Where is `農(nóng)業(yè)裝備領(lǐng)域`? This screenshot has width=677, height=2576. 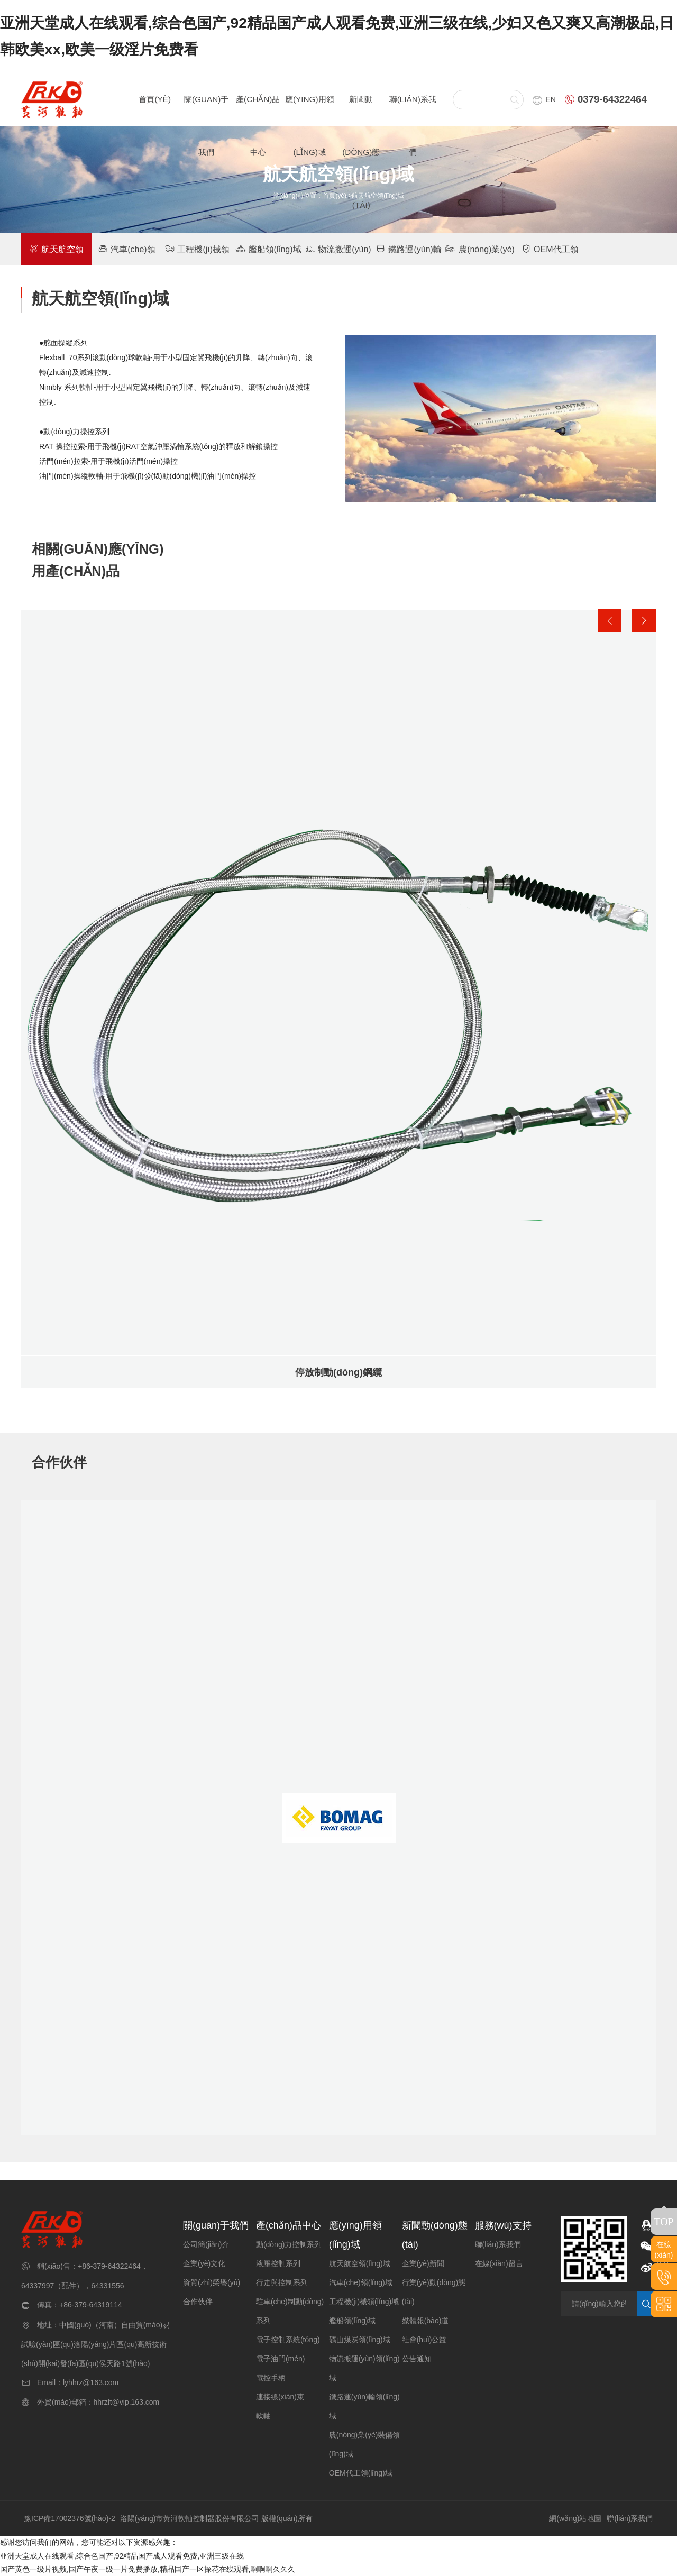 農(nóng)業(yè)裝備領(lǐng)域 is located at coordinates (364, 2444).